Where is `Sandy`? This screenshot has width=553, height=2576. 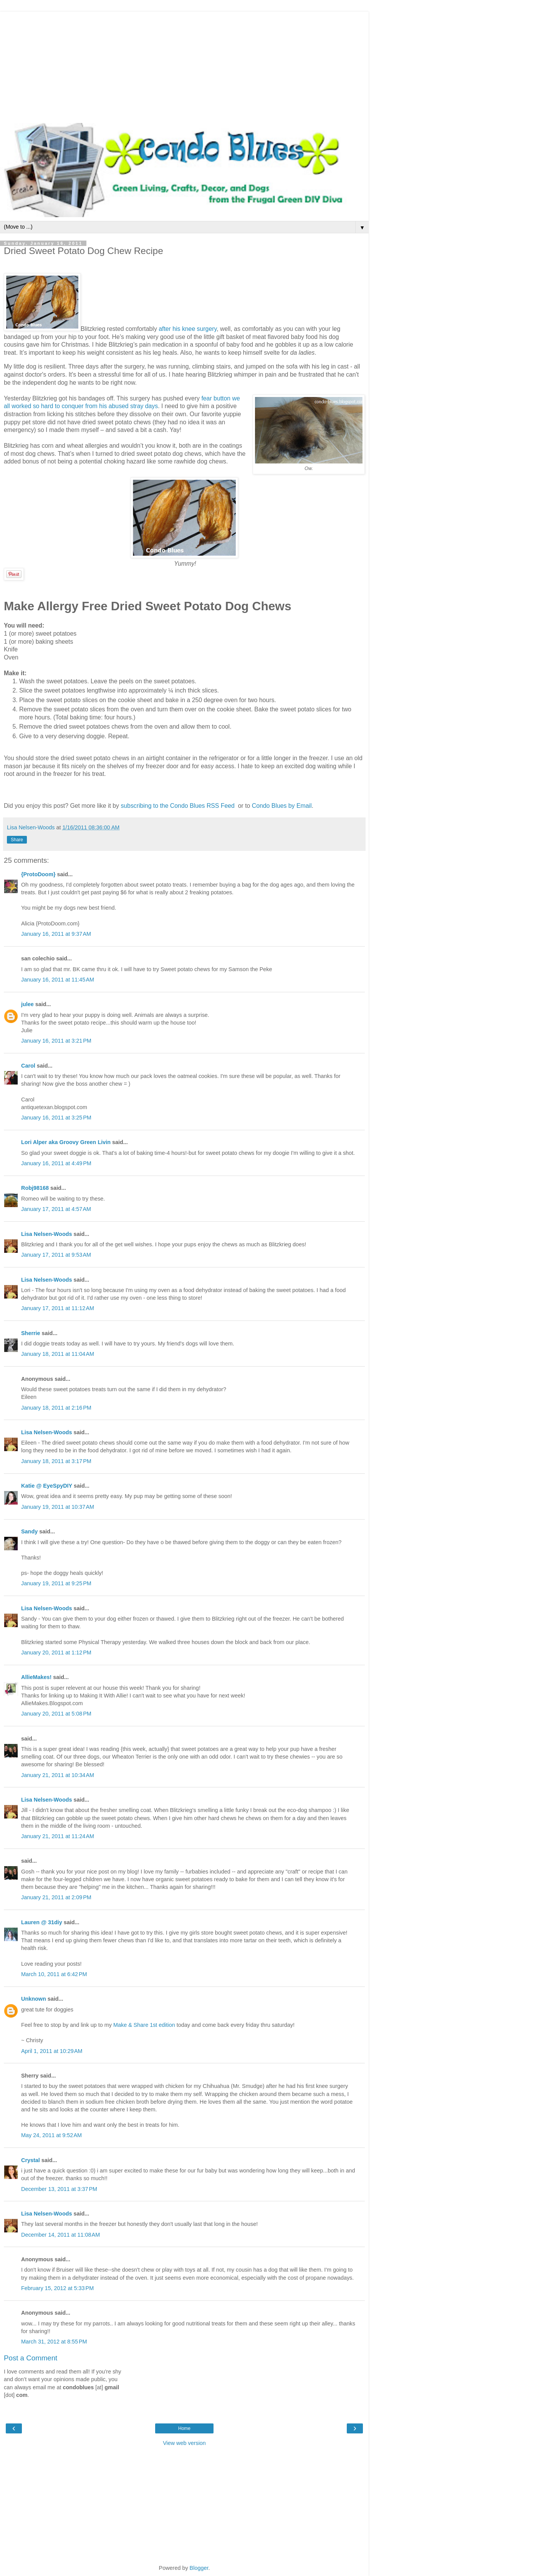
Sandy is located at coordinates (29, 1531).